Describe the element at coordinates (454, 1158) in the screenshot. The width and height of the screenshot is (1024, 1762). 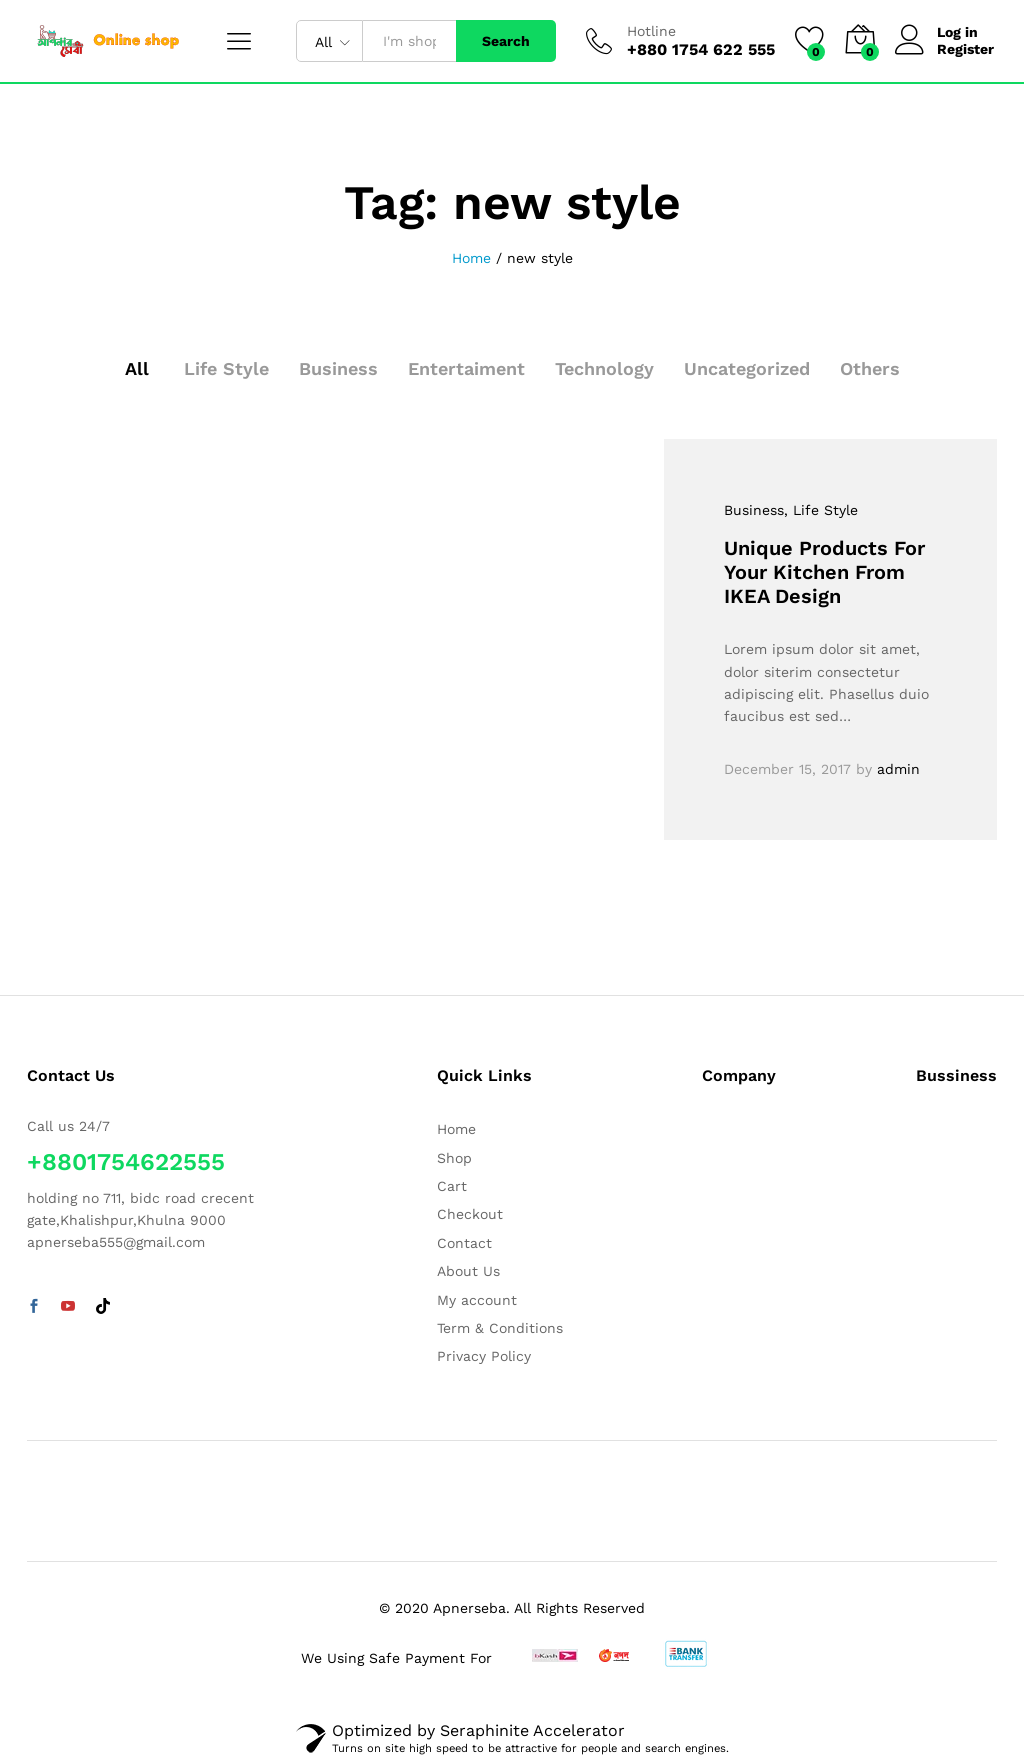
I see `Shop` at that location.